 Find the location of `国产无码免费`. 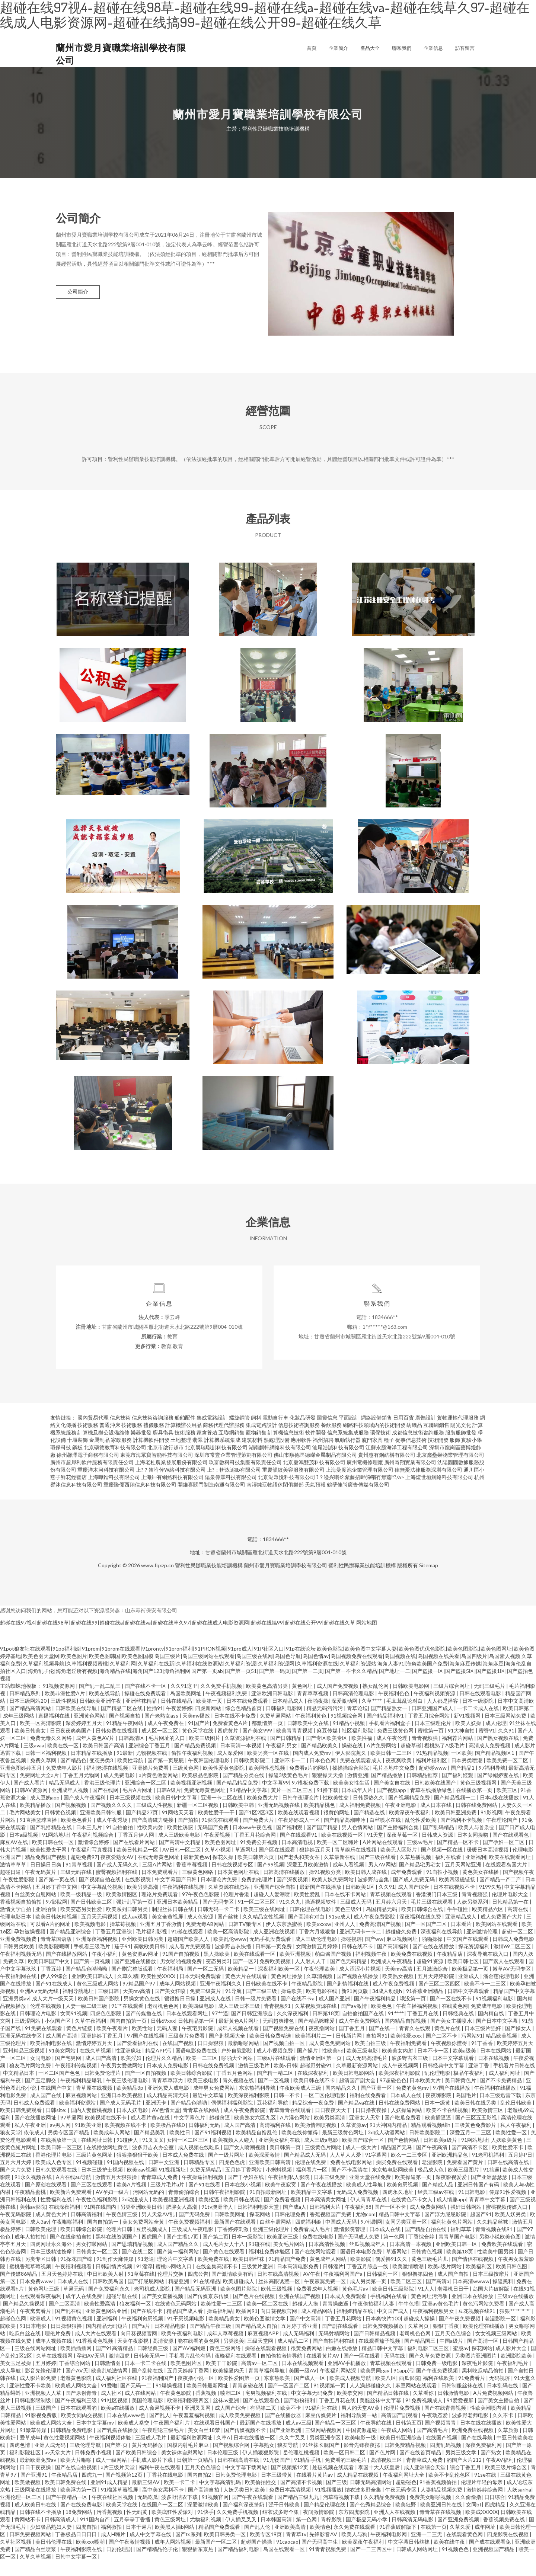

国产无码免费 is located at coordinates (195, 2230).